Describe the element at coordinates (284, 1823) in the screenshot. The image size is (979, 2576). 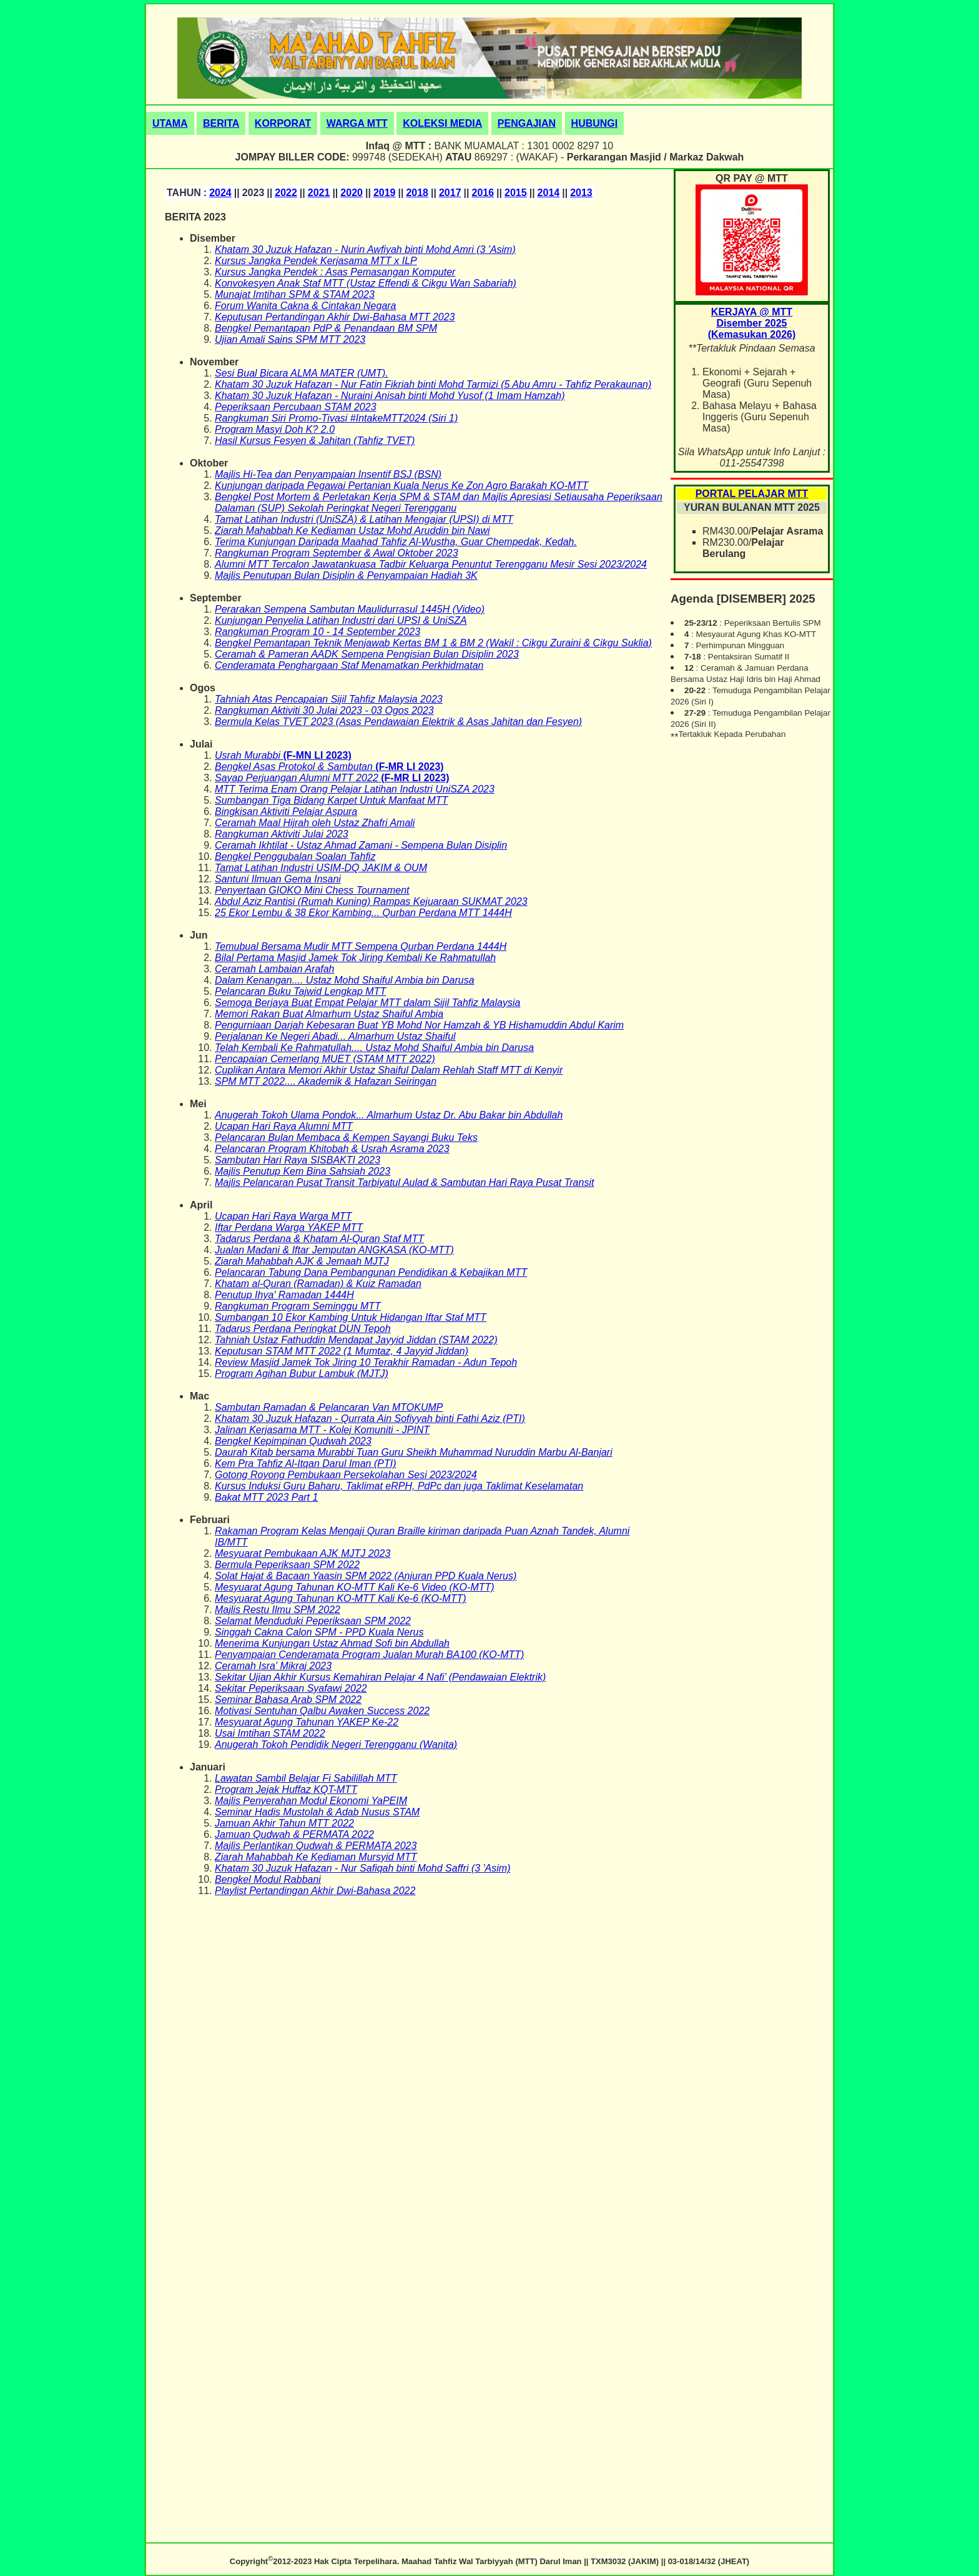
I see `Jamuan Akhir Tahun MTT 2022` at that location.